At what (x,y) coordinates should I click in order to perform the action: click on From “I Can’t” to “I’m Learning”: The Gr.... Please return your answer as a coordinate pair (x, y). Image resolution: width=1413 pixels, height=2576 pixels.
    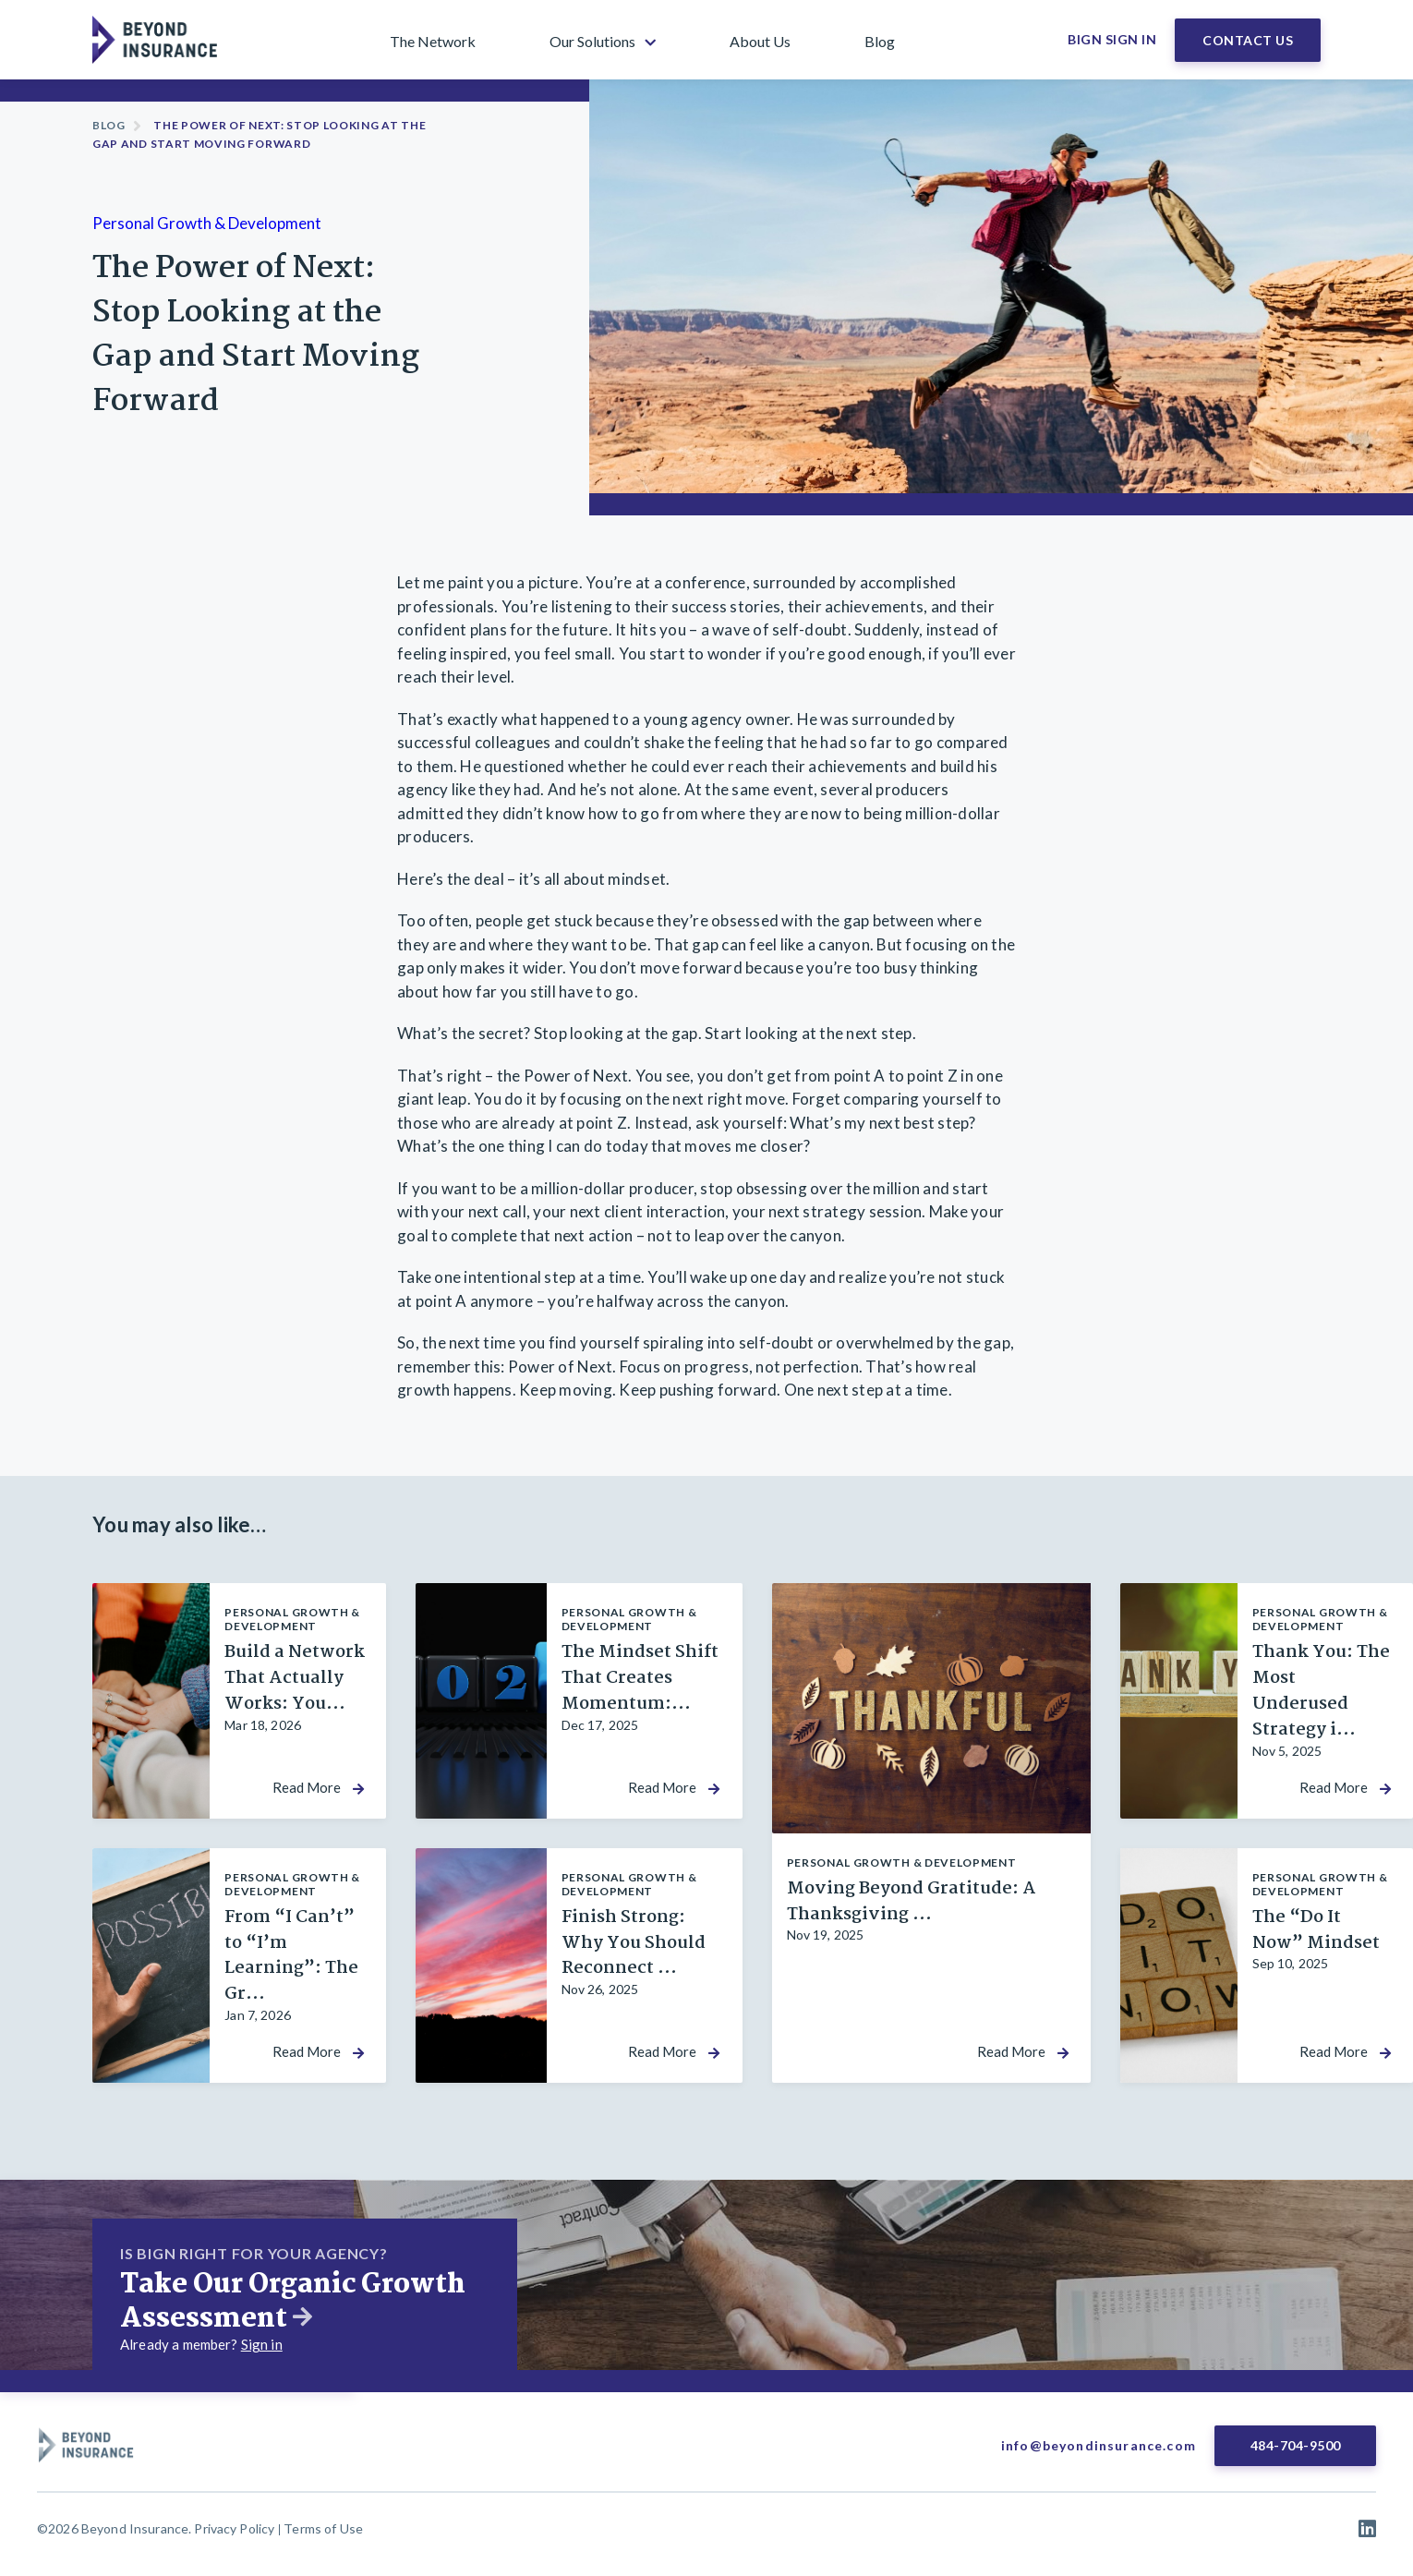
    Looking at the image, I should click on (291, 1956).